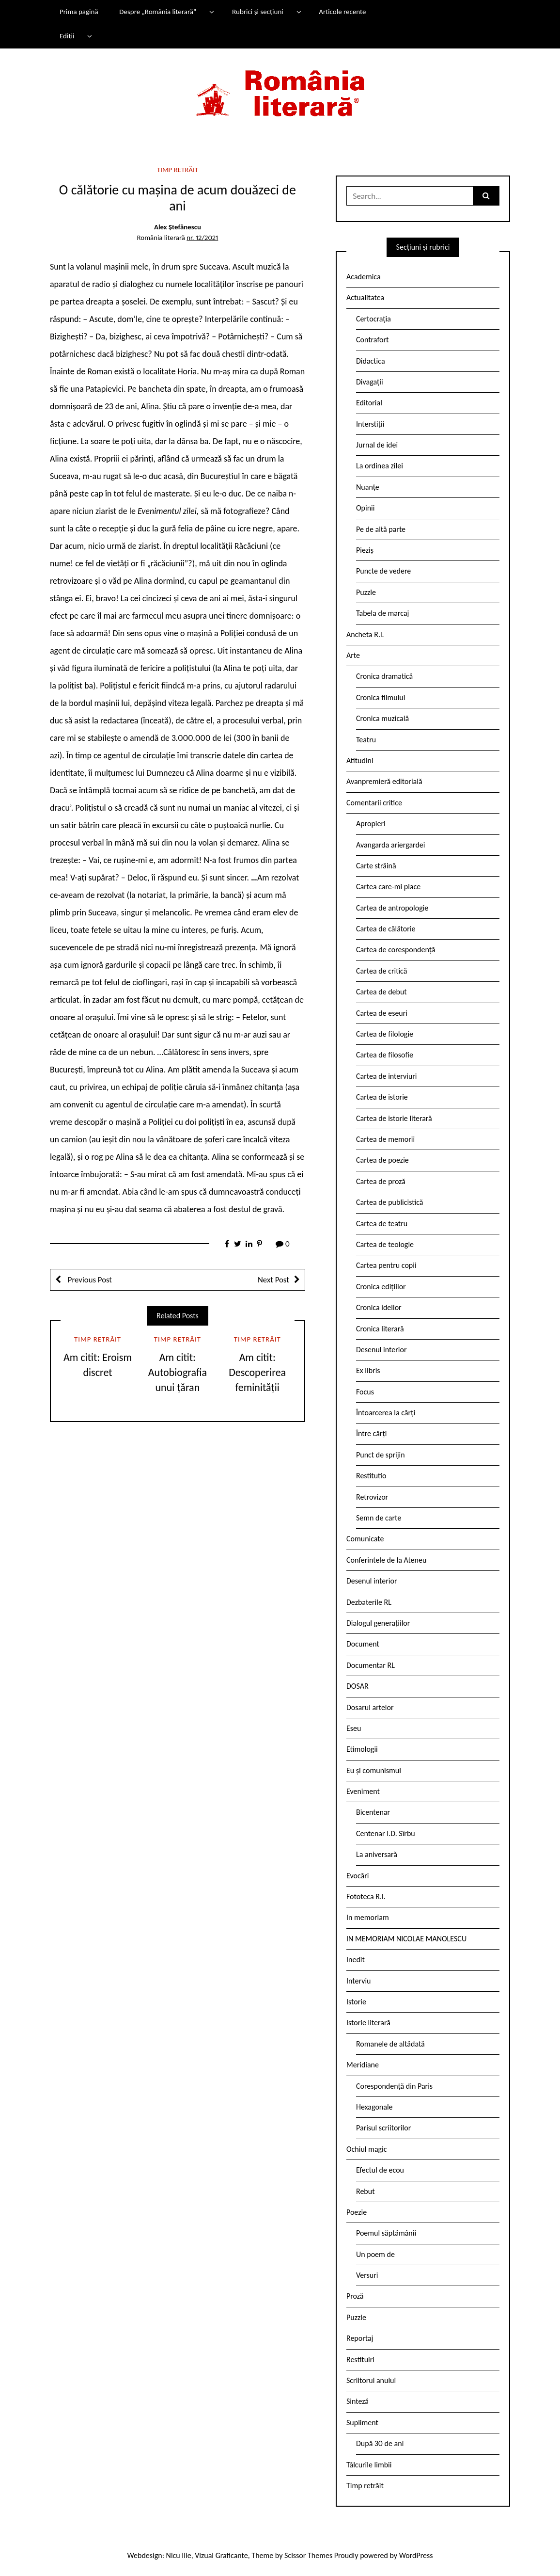 The image size is (560, 2576). What do you see at coordinates (371, 1475) in the screenshot?
I see `Restitutio` at bounding box center [371, 1475].